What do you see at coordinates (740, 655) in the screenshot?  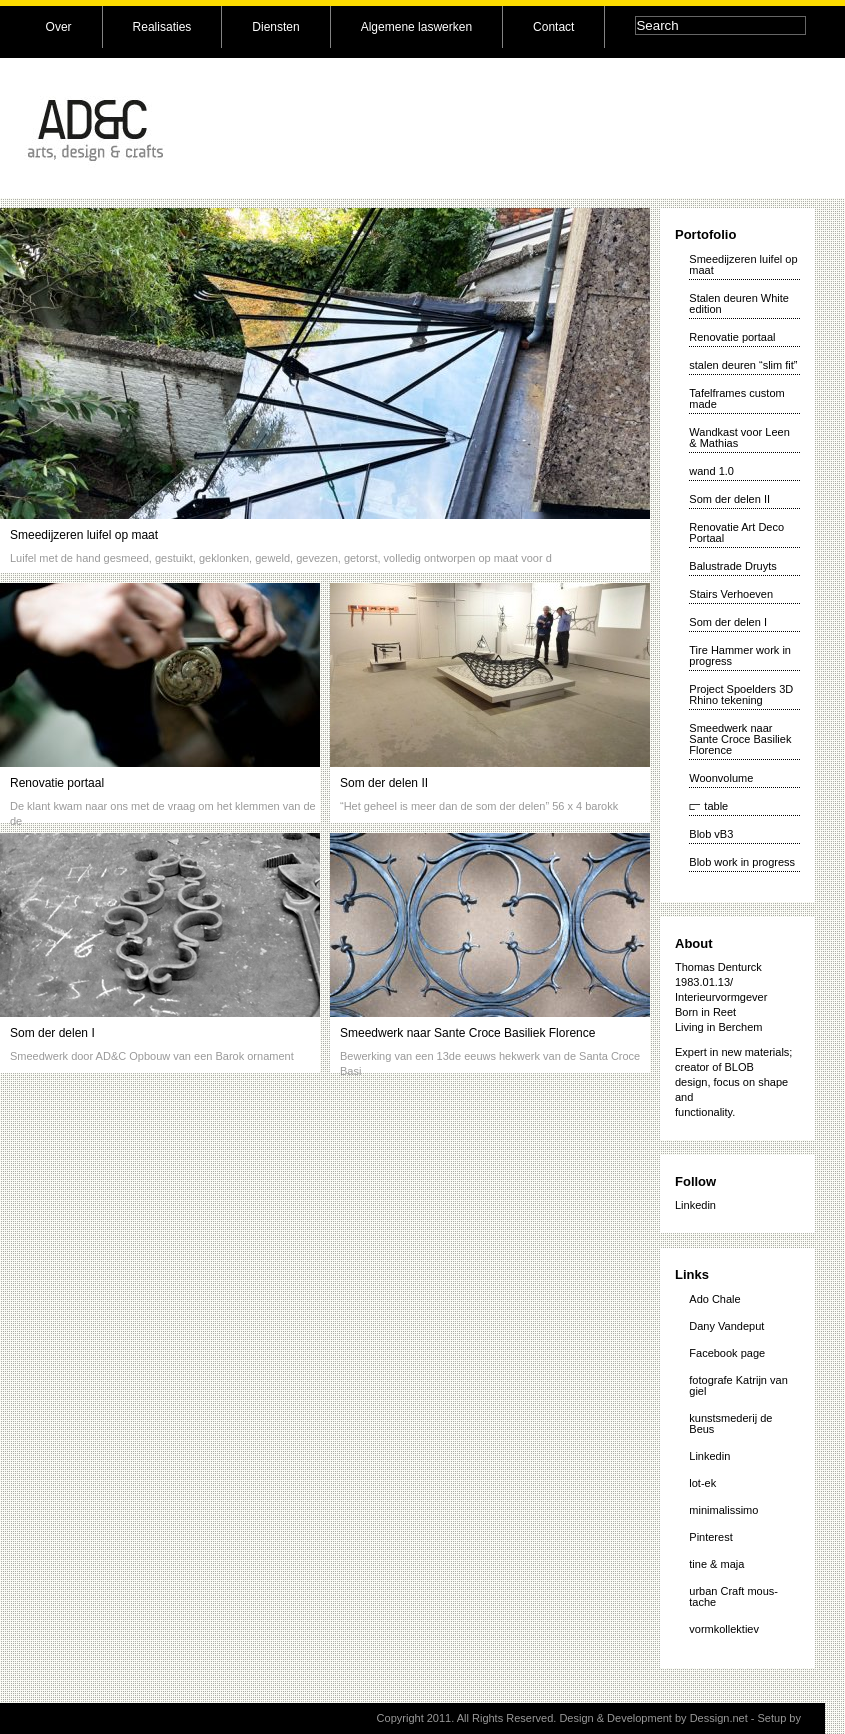 I see `Tire Hammer work in progress` at bounding box center [740, 655].